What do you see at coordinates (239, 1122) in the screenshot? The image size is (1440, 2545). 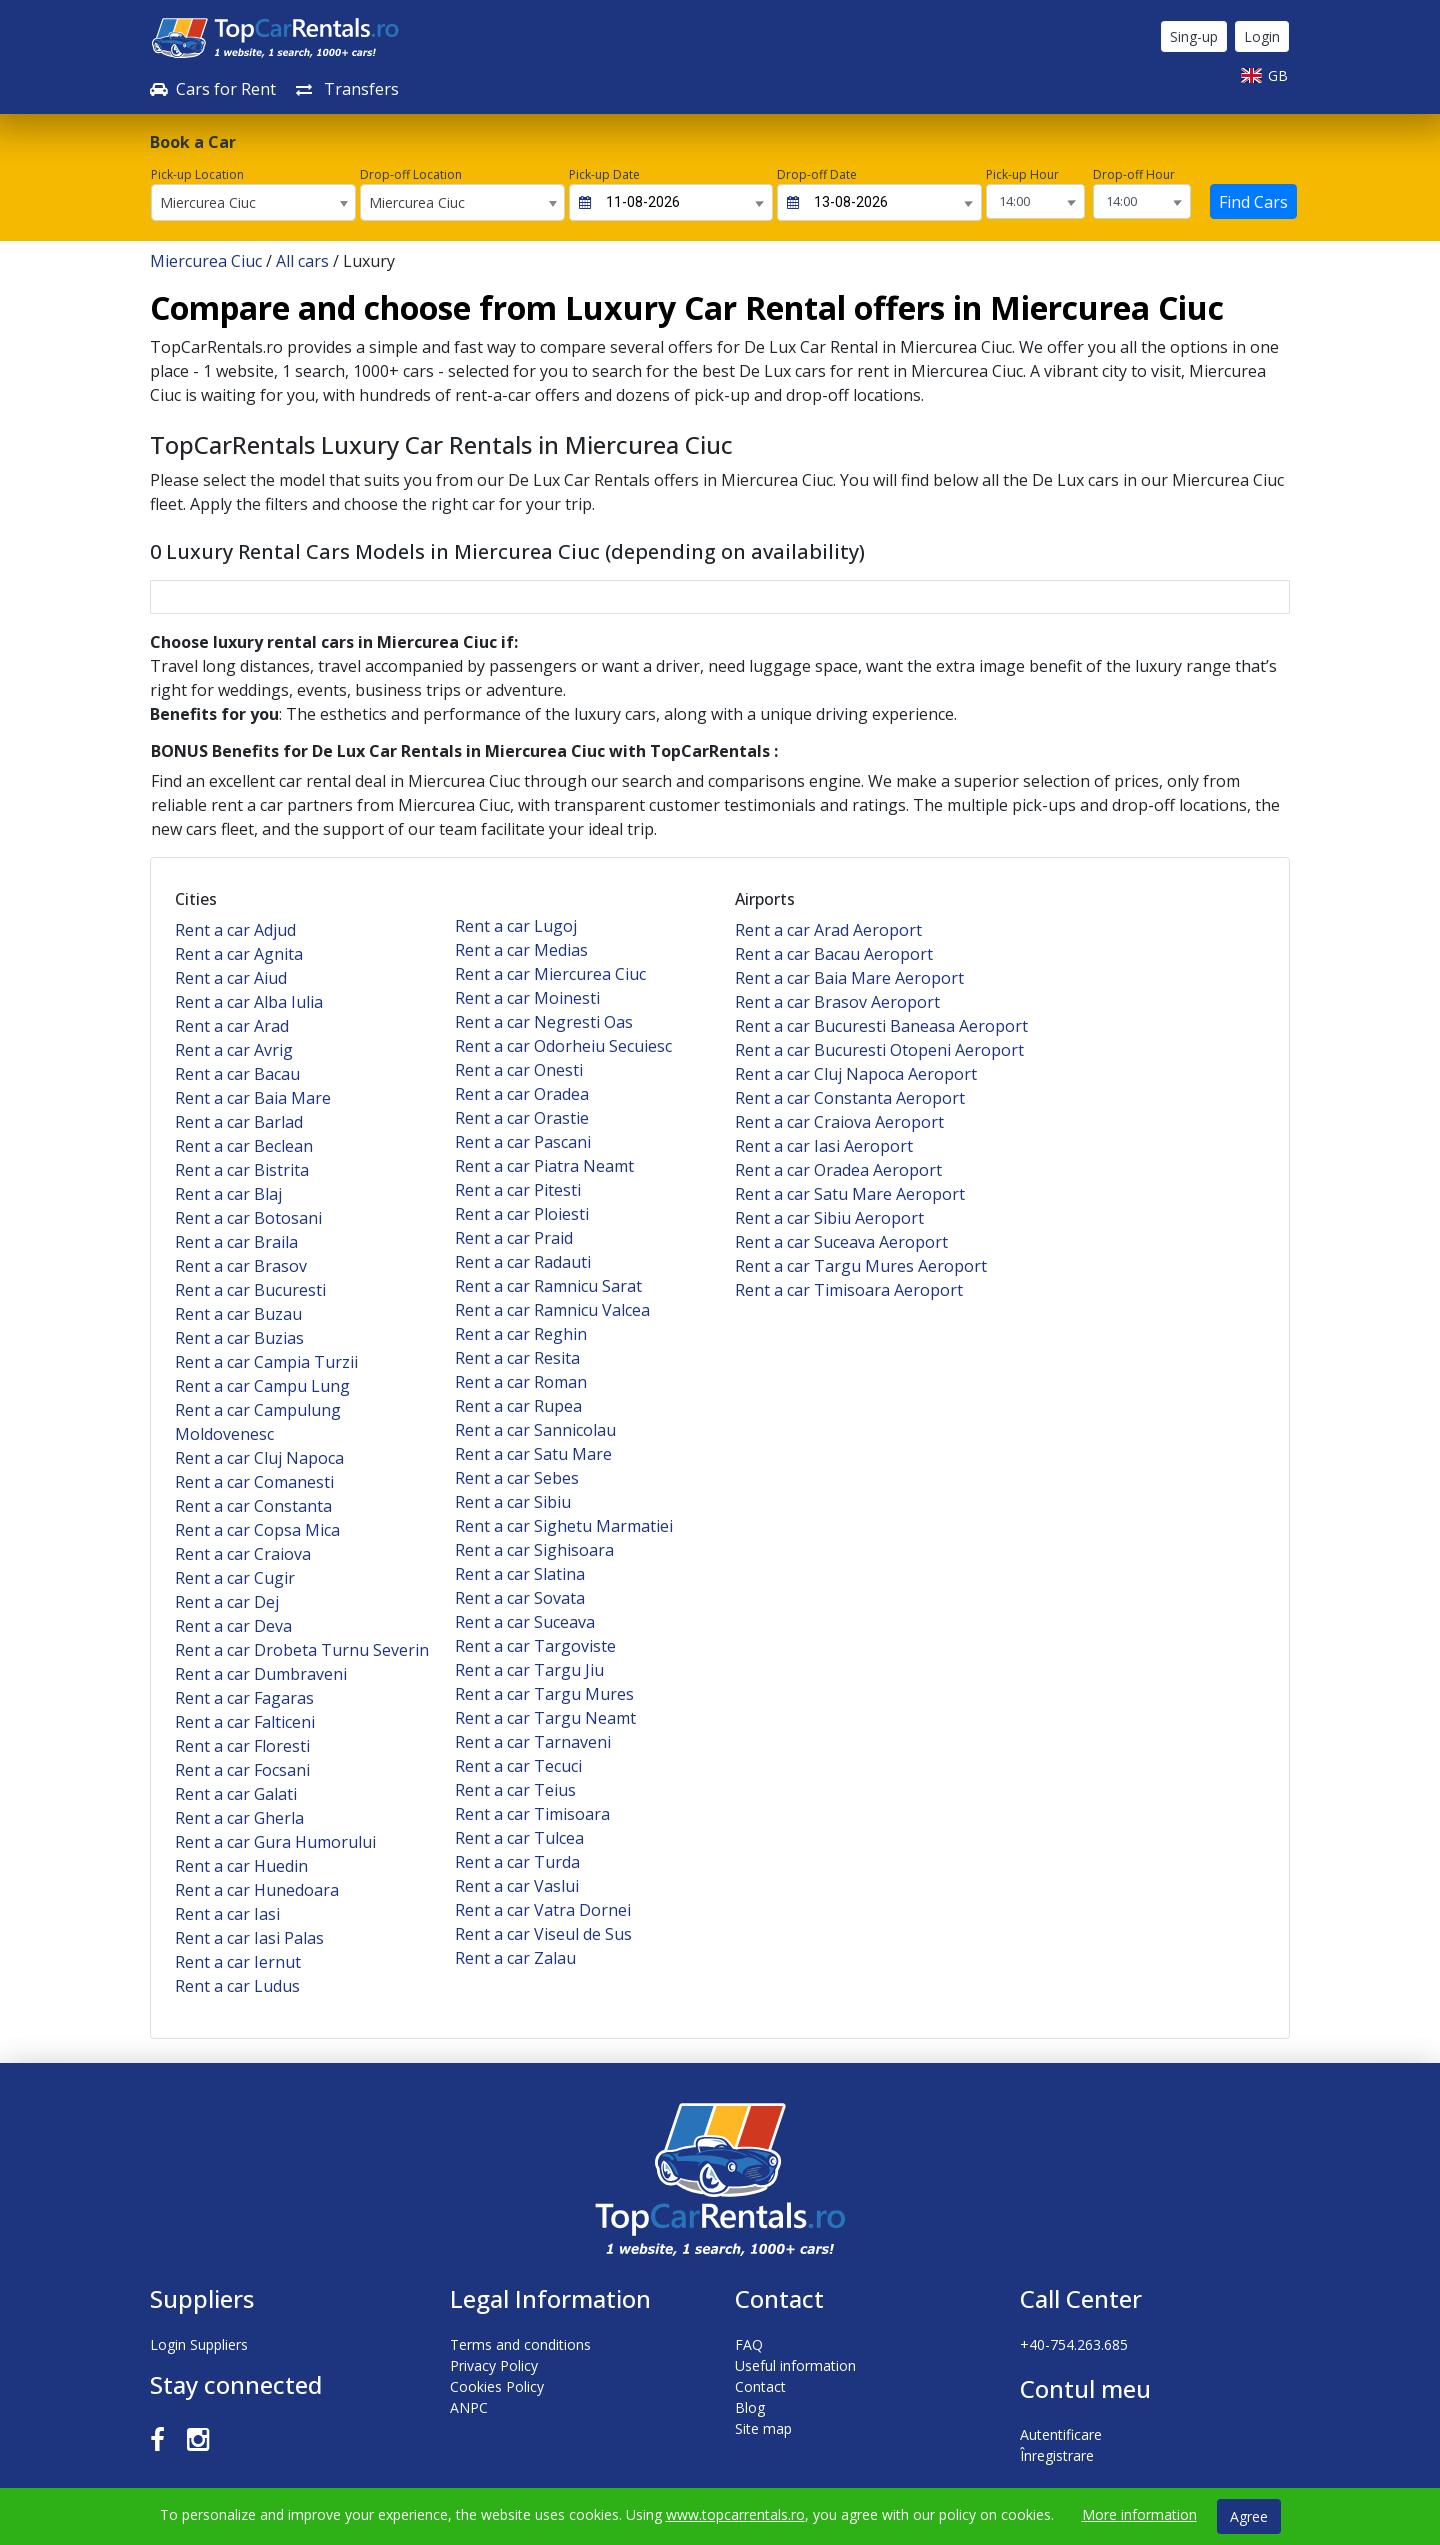 I see `Rent a car Barlad` at bounding box center [239, 1122].